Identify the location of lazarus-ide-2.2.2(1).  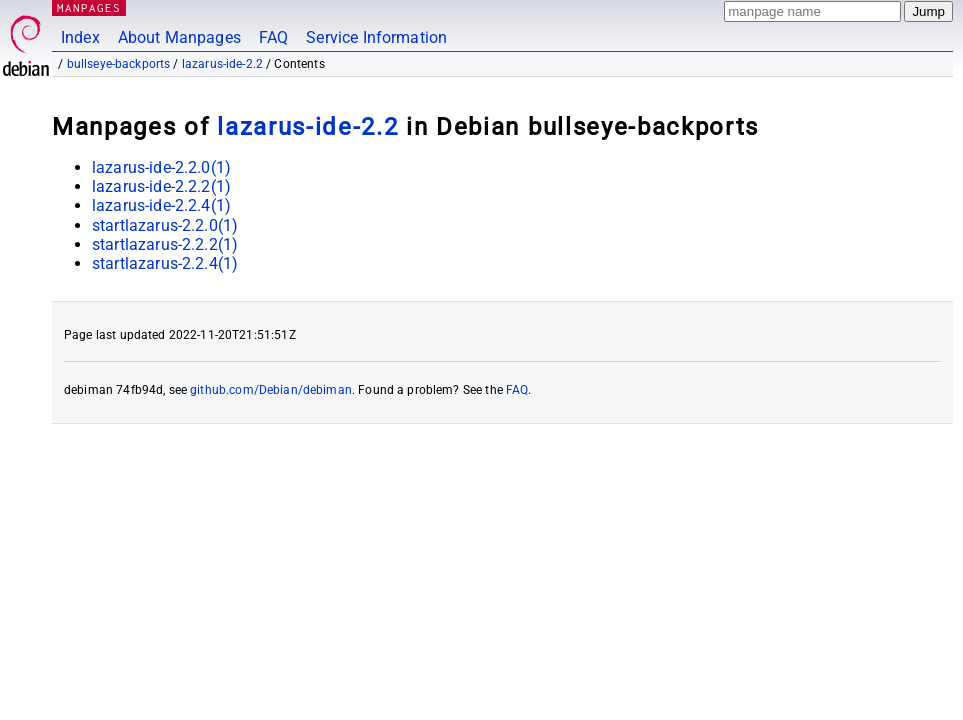
(161, 186).